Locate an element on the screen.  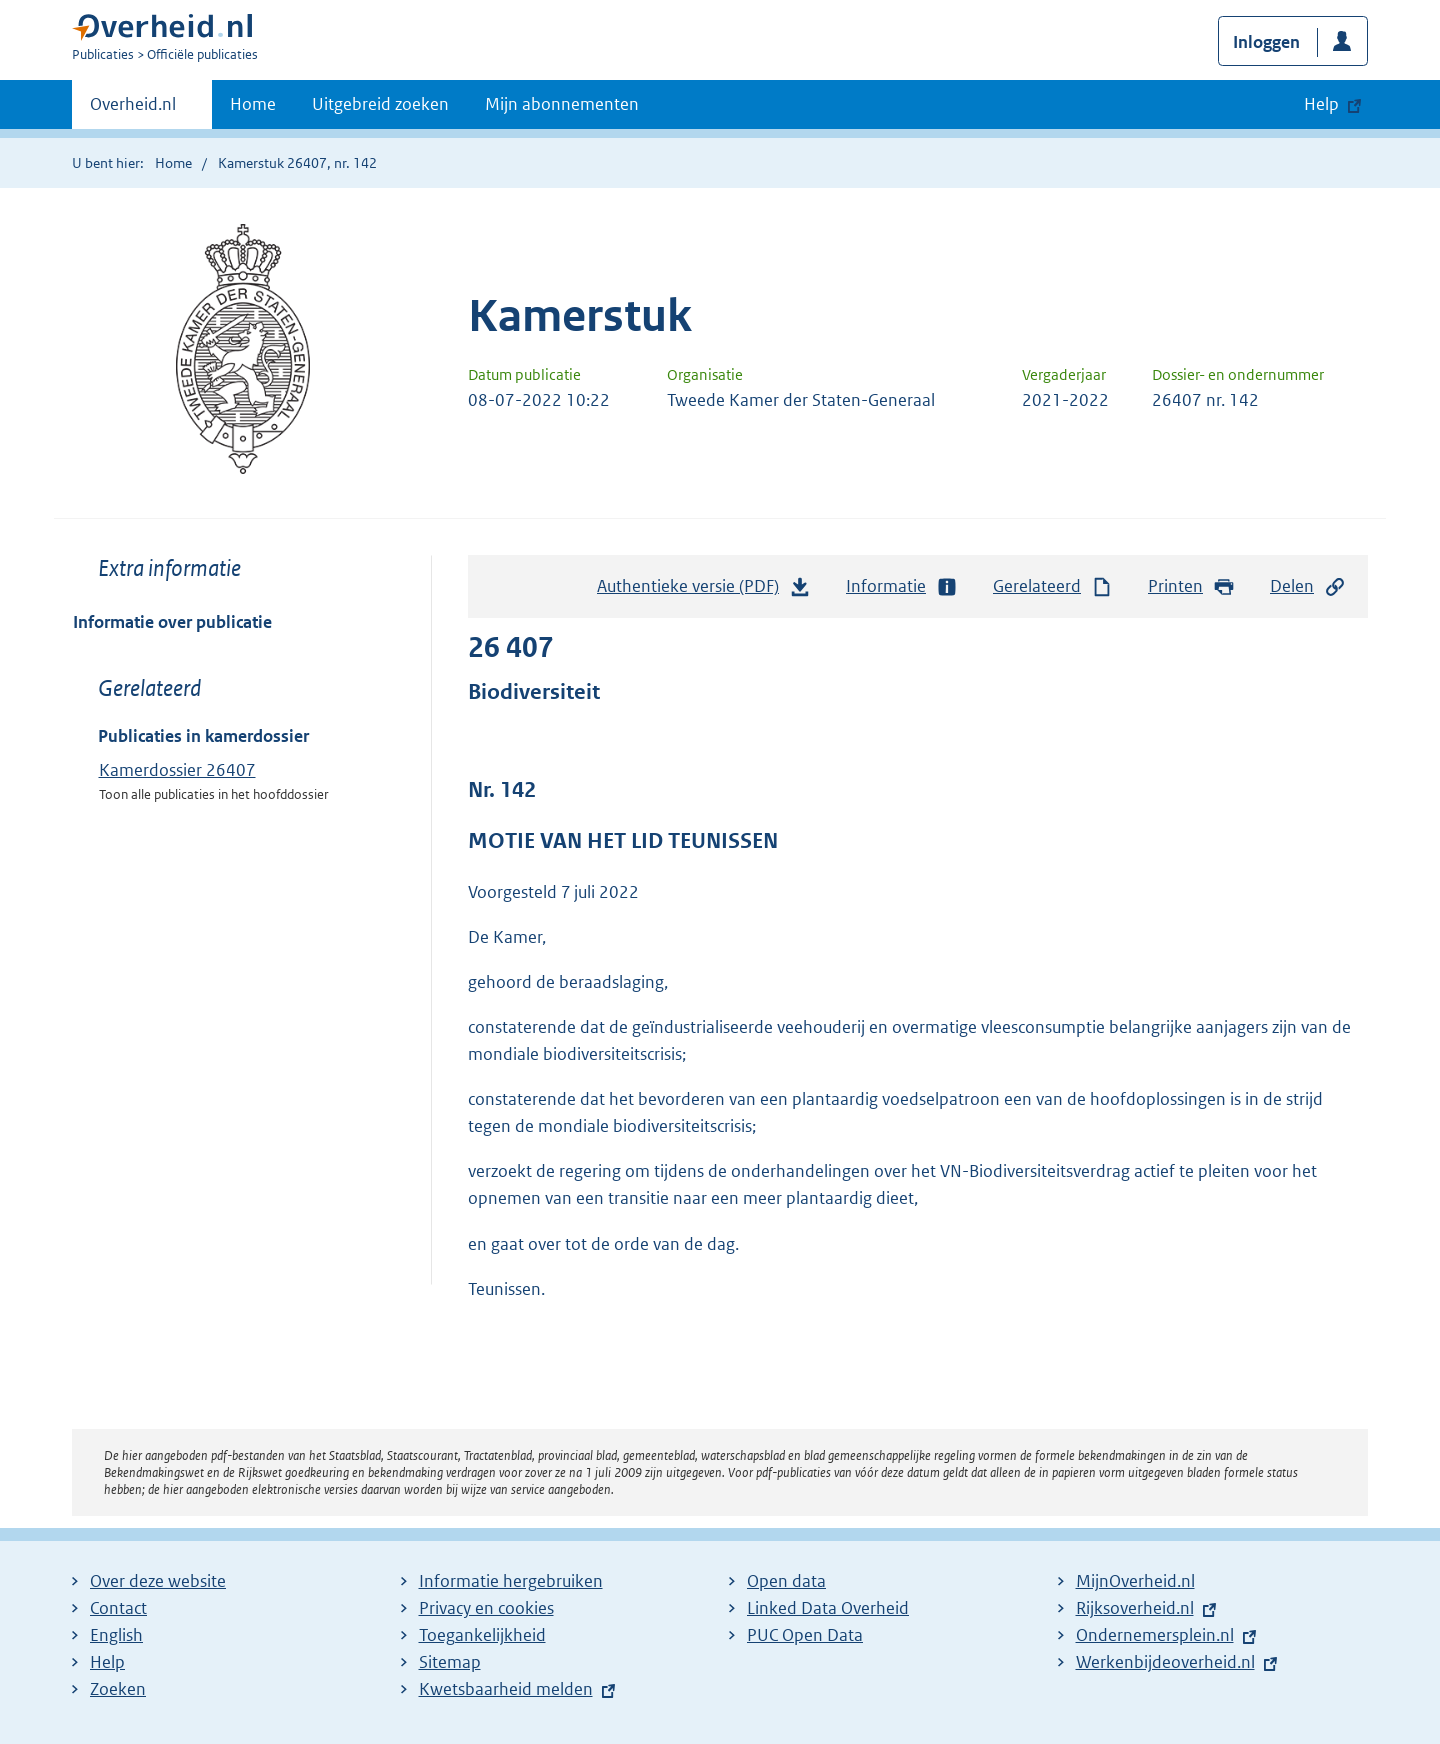
Overheid.nl is located at coordinates (133, 110).